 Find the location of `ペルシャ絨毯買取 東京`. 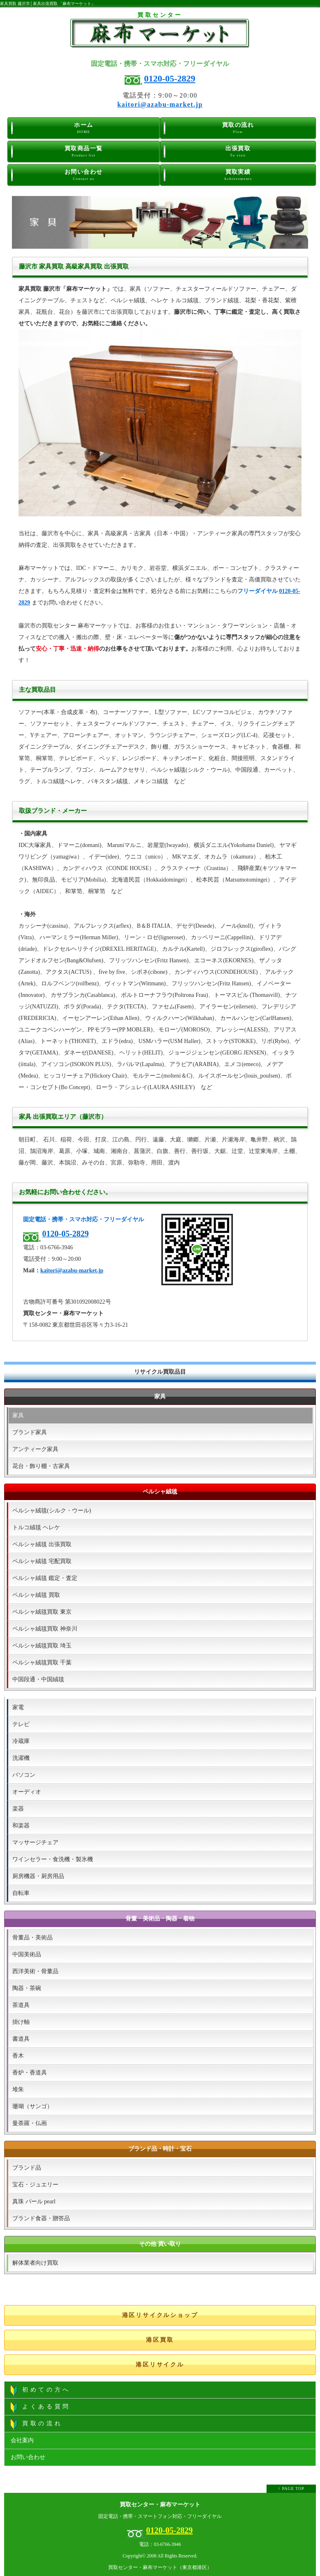

ペルシャ絨毯買取 東京 is located at coordinates (42, 1612).